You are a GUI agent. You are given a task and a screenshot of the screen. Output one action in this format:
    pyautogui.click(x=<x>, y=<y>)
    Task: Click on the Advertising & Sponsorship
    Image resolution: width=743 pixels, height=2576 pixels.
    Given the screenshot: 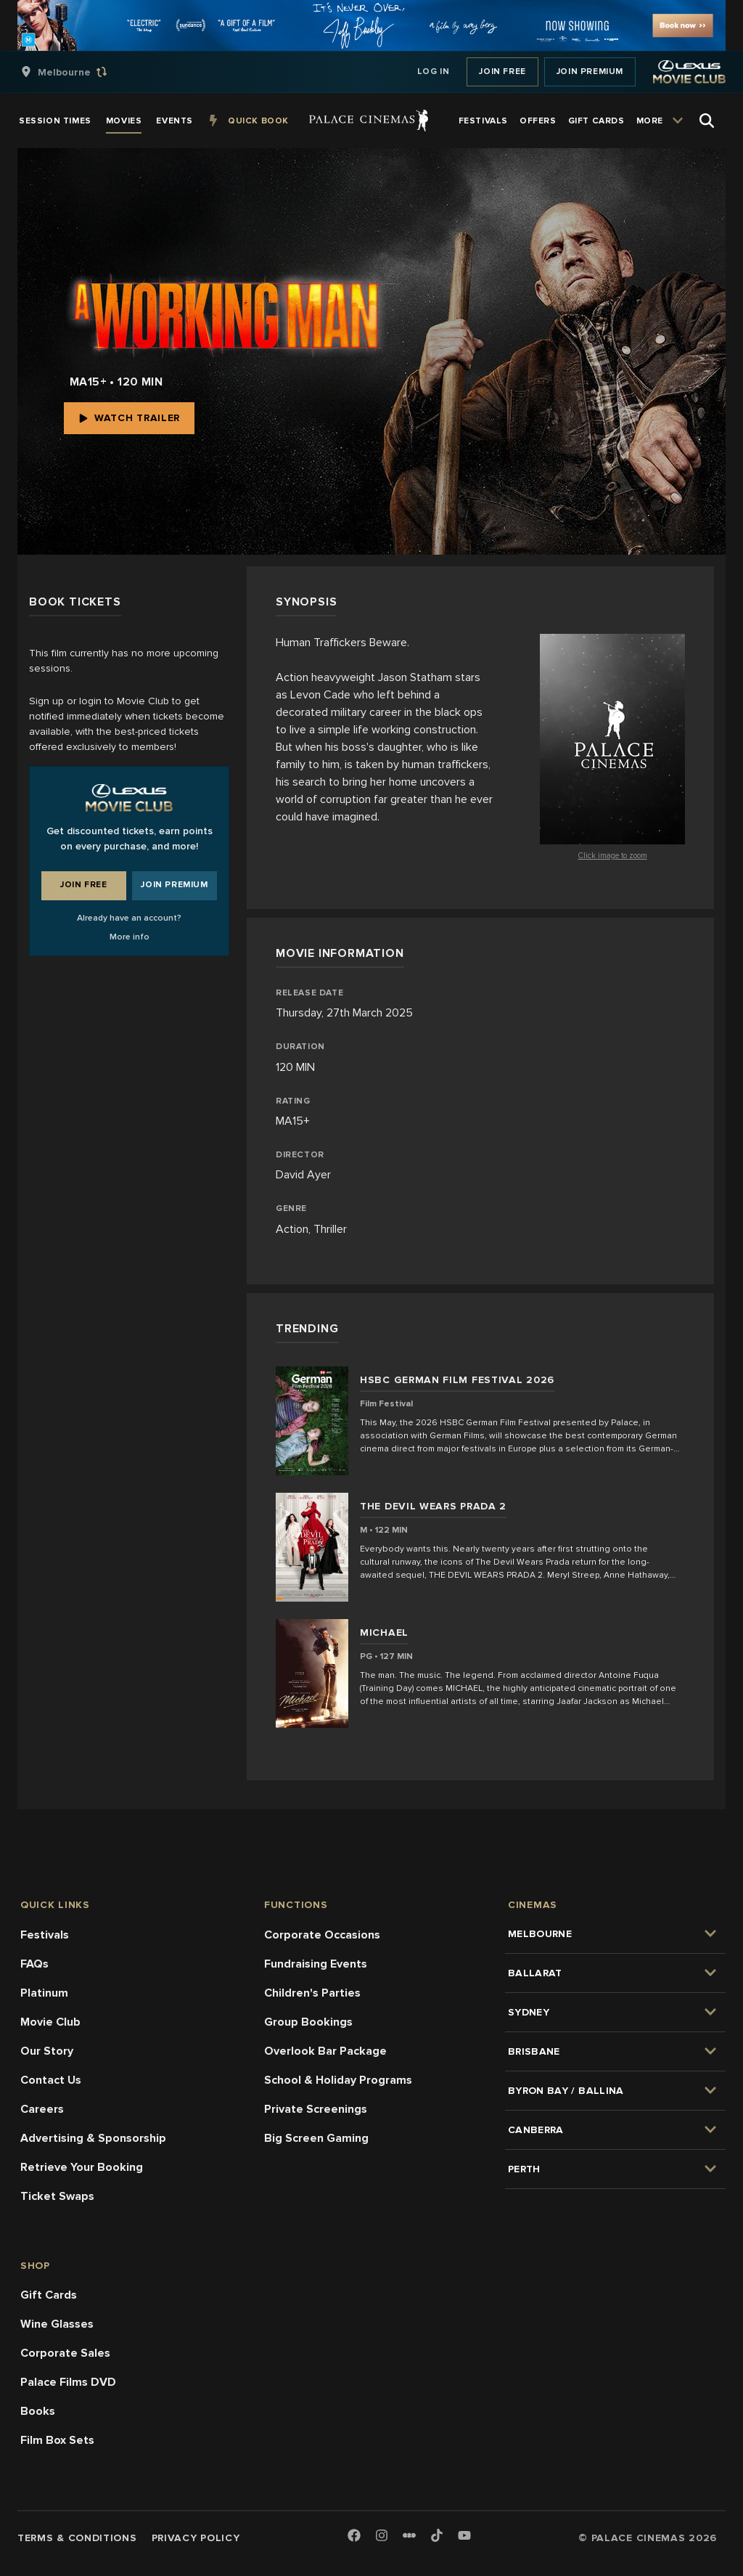 What is the action you would take?
    pyautogui.click(x=93, y=2138)
    